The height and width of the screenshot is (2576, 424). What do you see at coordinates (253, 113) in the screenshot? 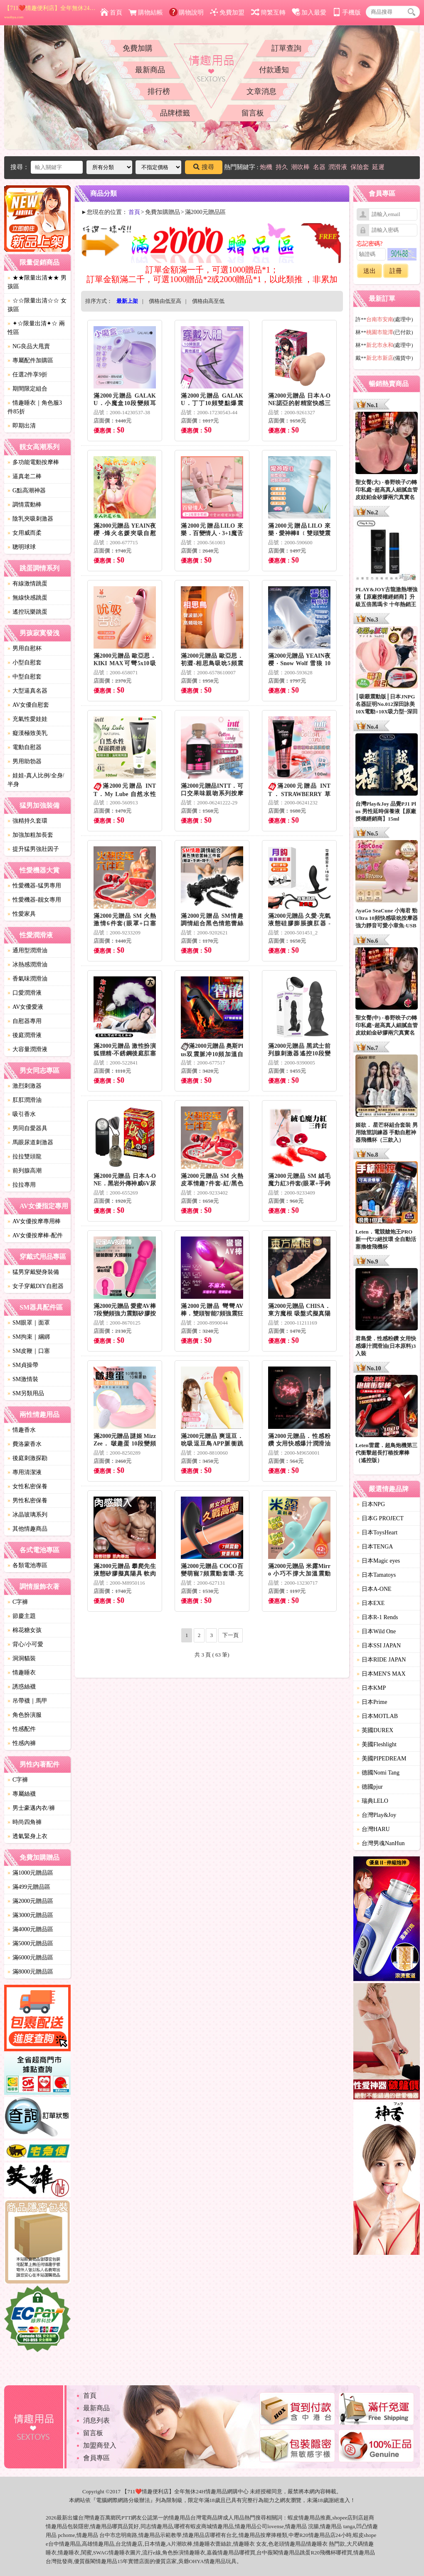
I see `留言板` at bounding box center [253, 113].